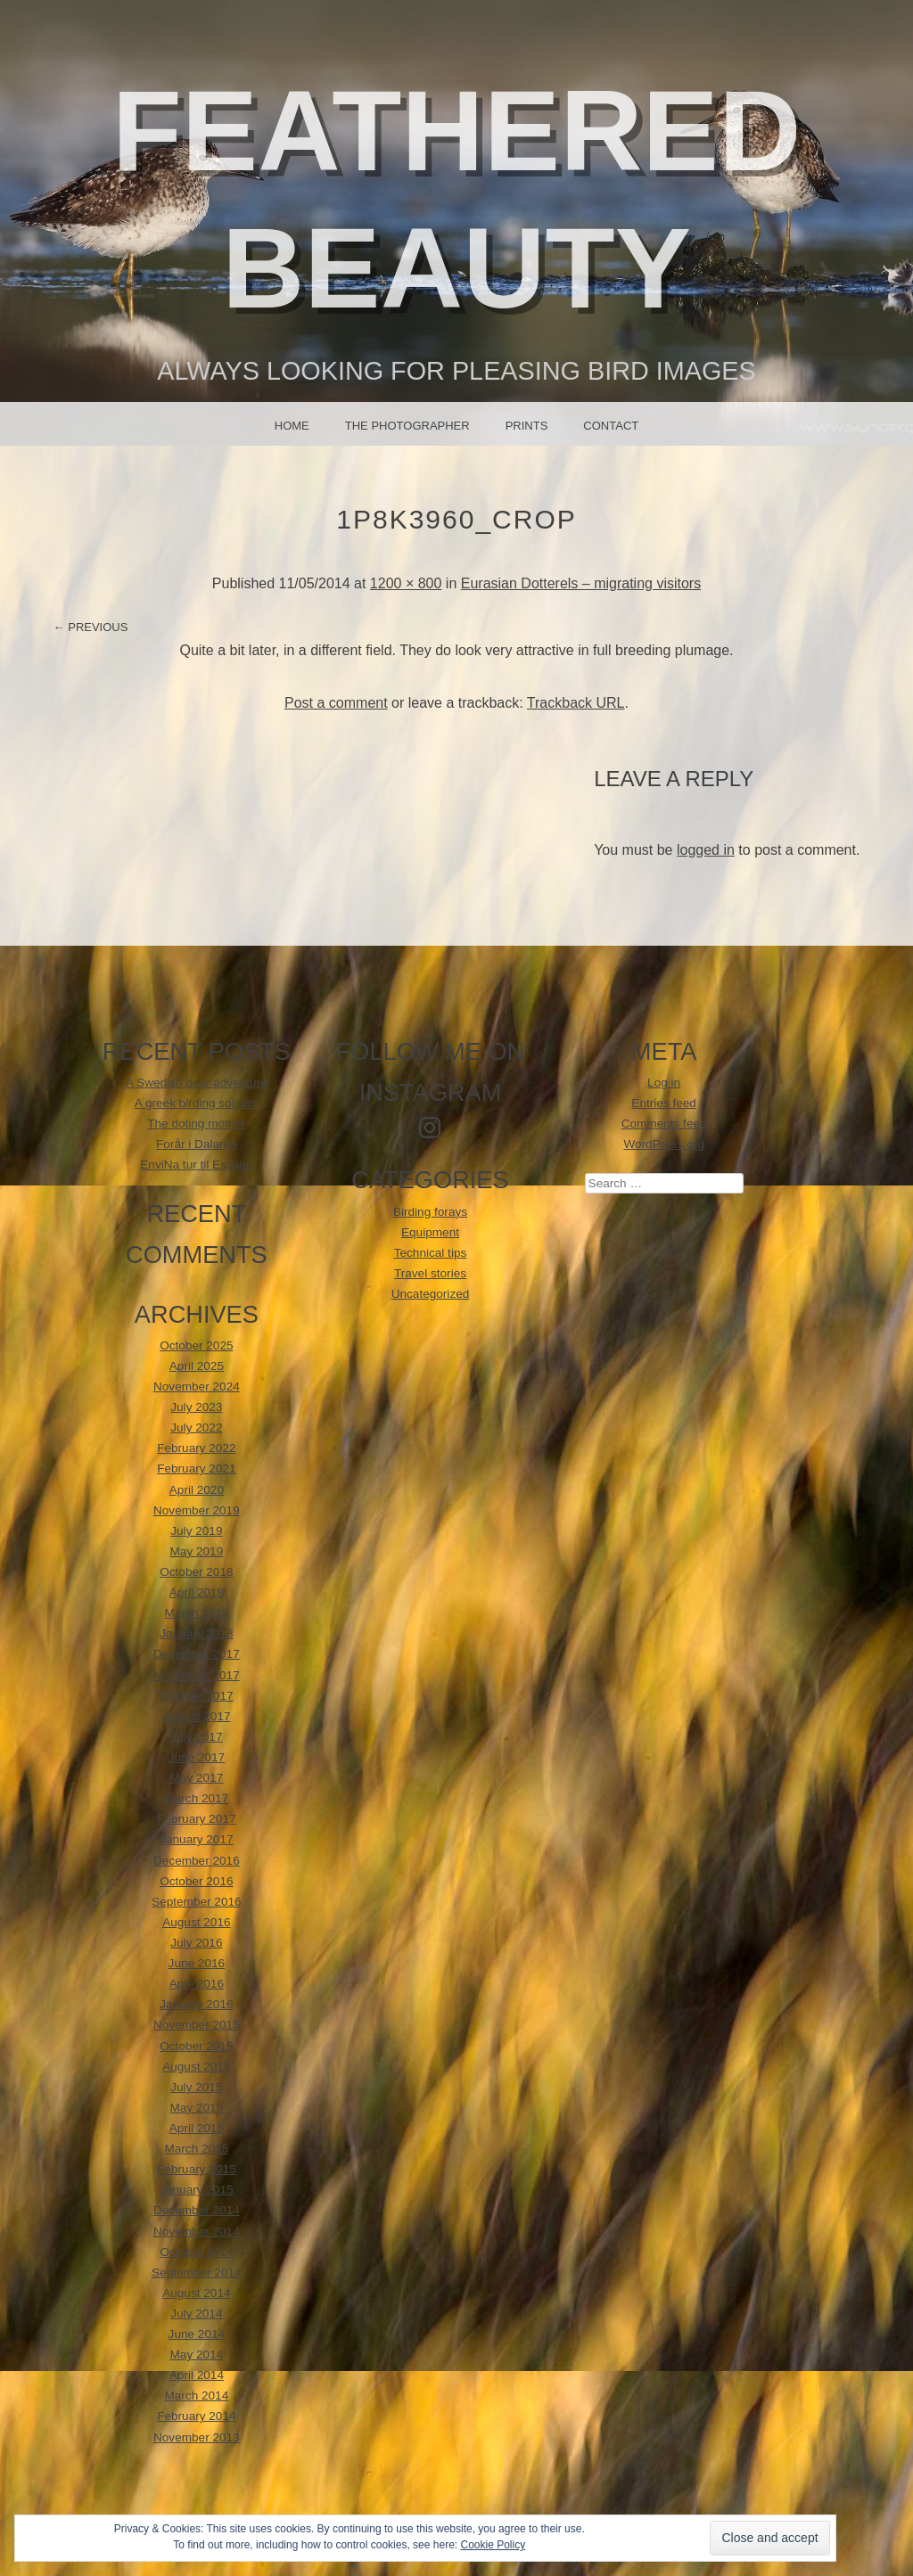 This screenshot has height=2576, width=913. What do you see at coordinates (610, 425) in the screenshot?
I see `Contact` at bounding box center [610, 425].